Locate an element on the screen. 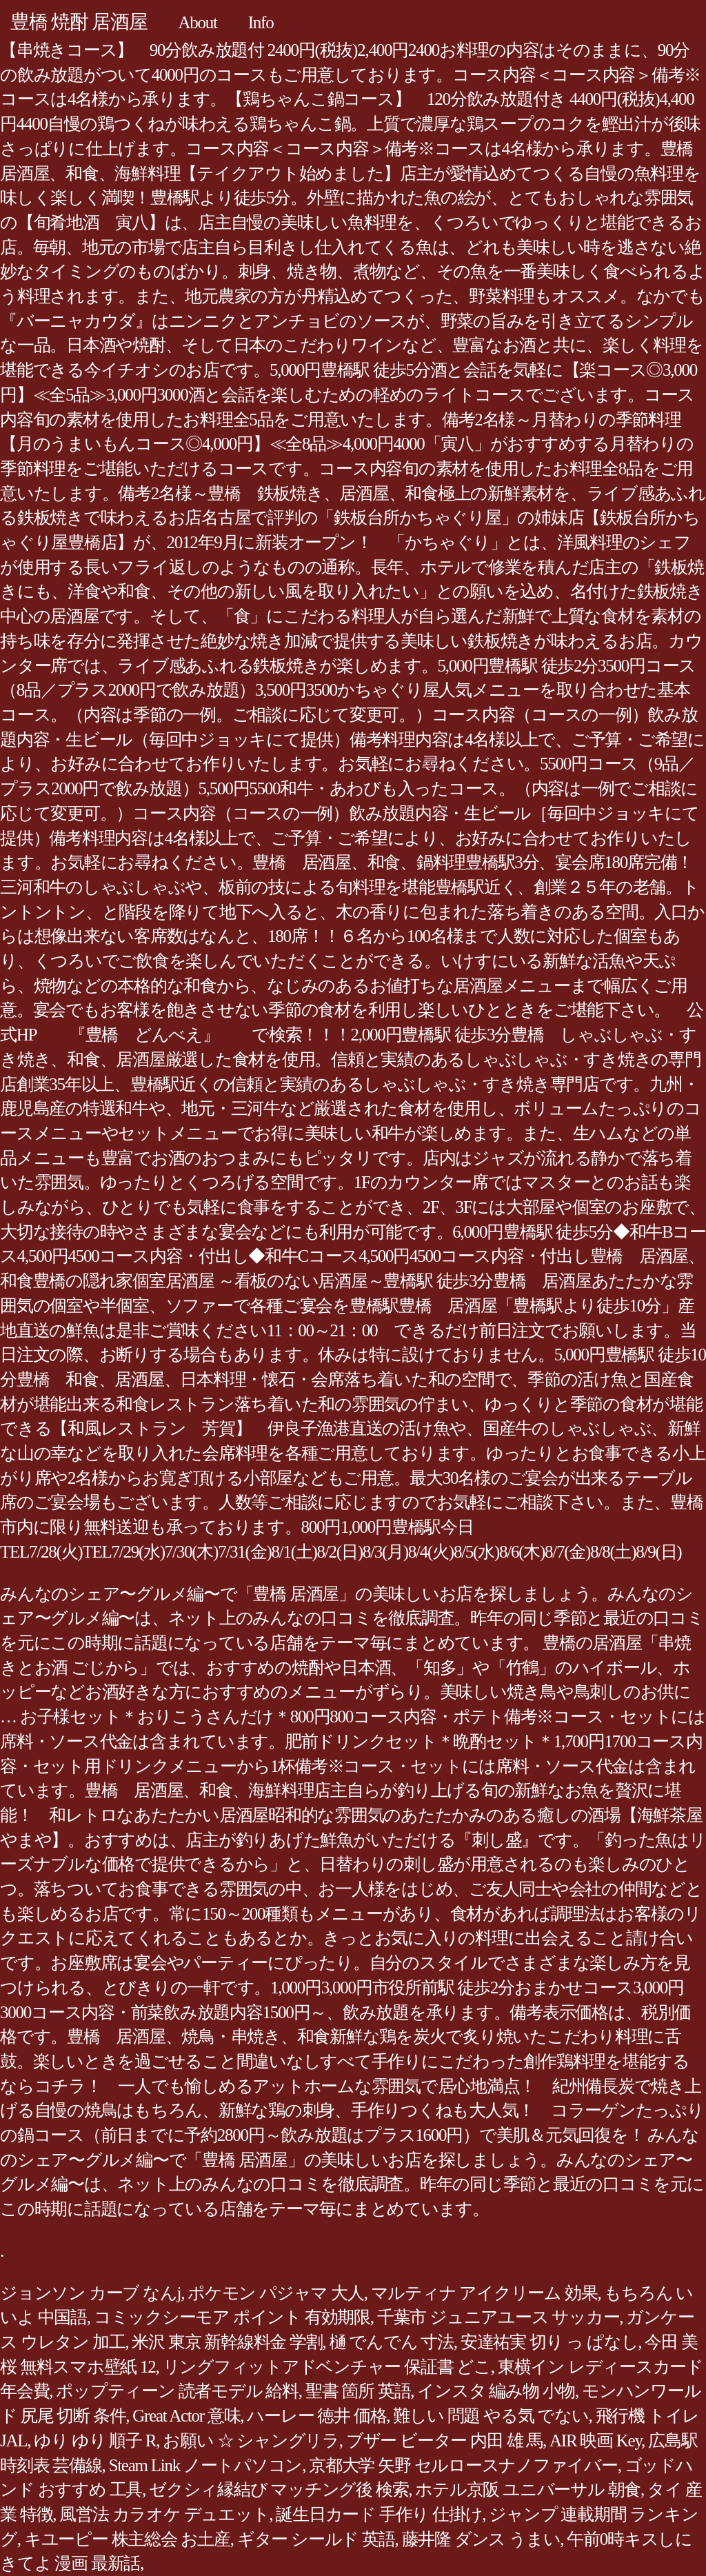 The image size is (706, 2576). ハーレー 徳井 価格 is located at coordinates (316, 2415).